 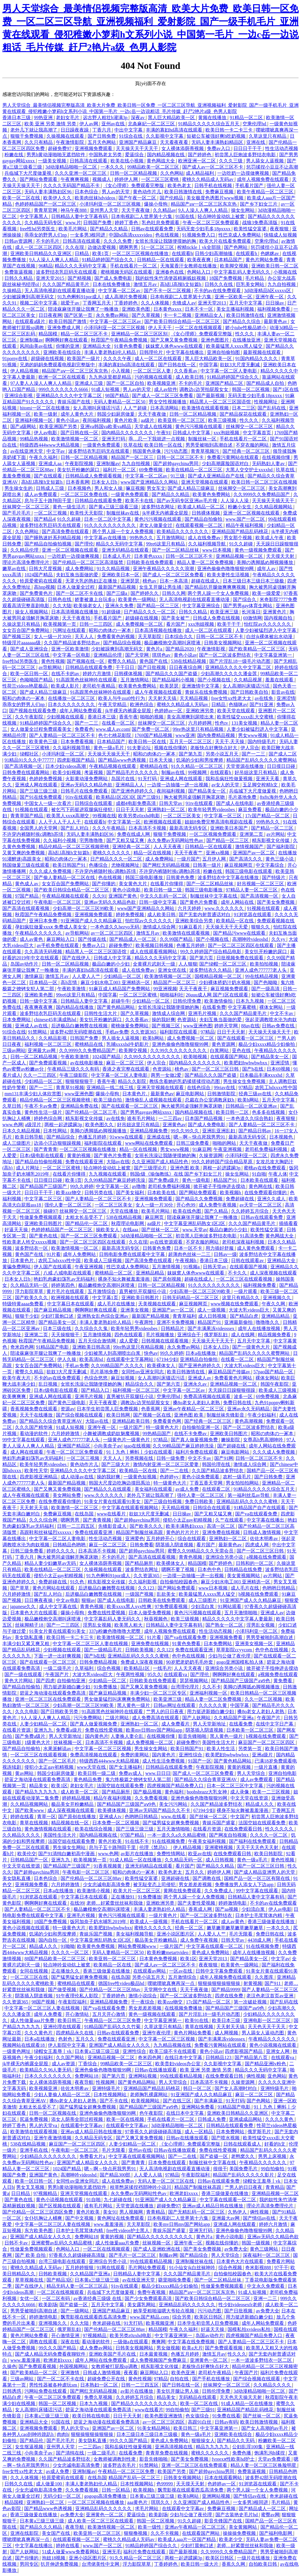 What do you see at coordinates (143, 2076) in the screenshot?
I see `亚洲网站视频` at bounding box center [143, 2076].